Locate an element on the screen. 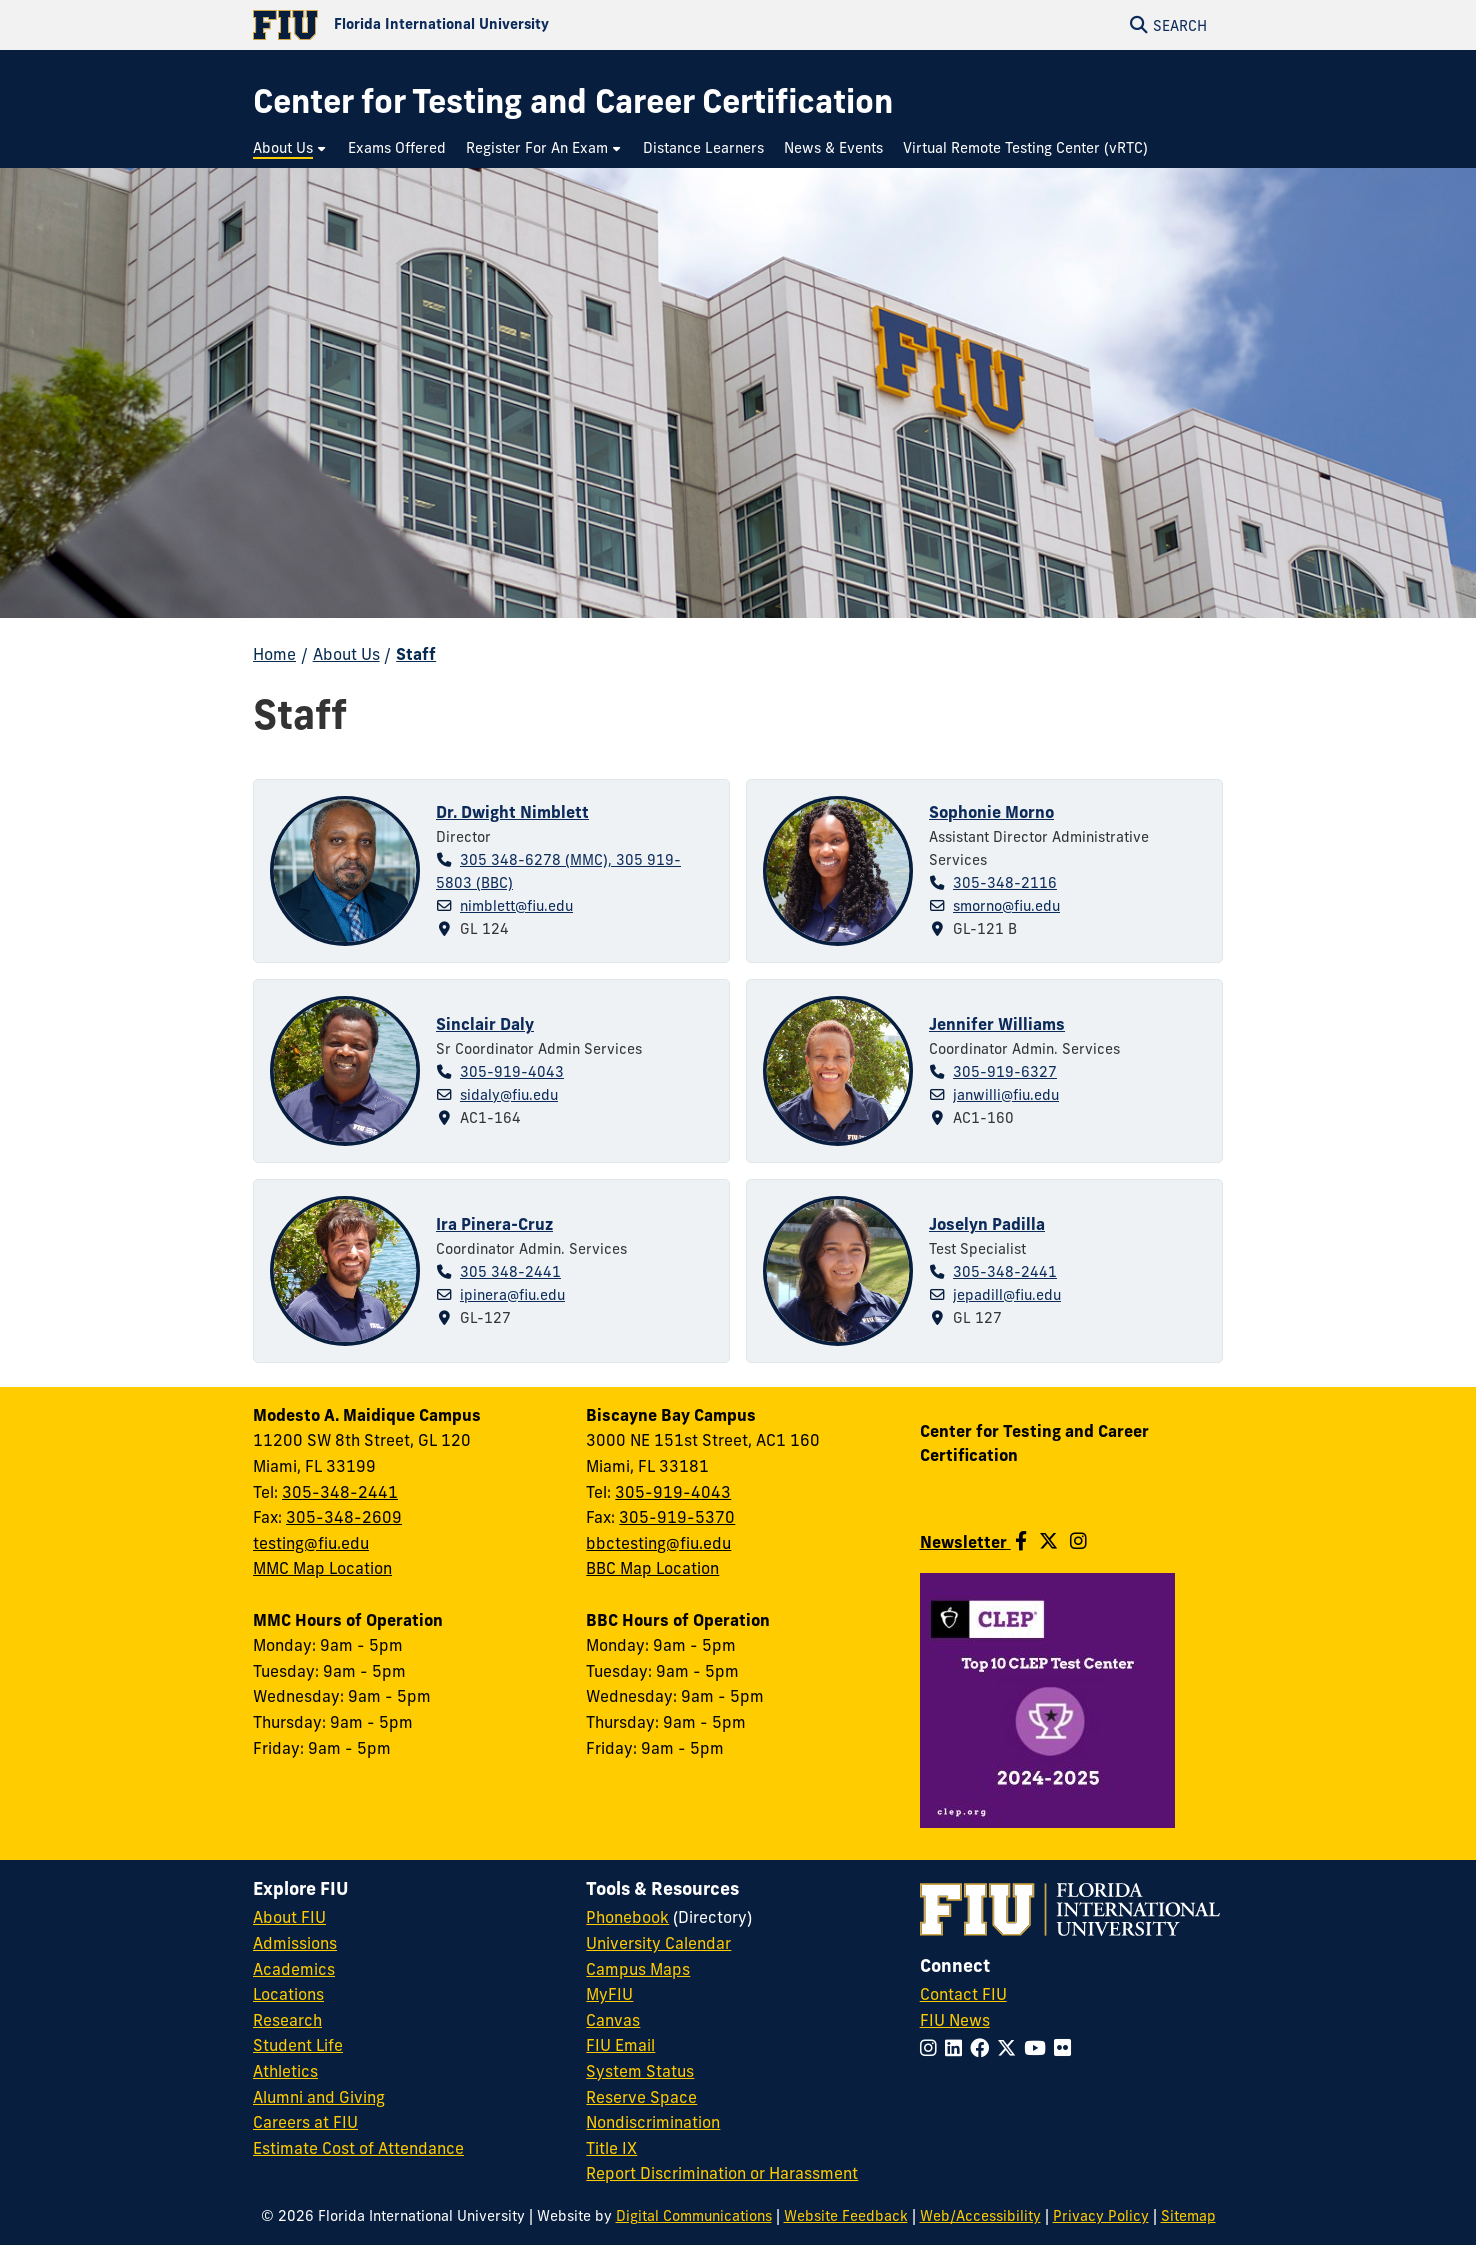  Privacy Policy is located at coordinates (1101, 2216).